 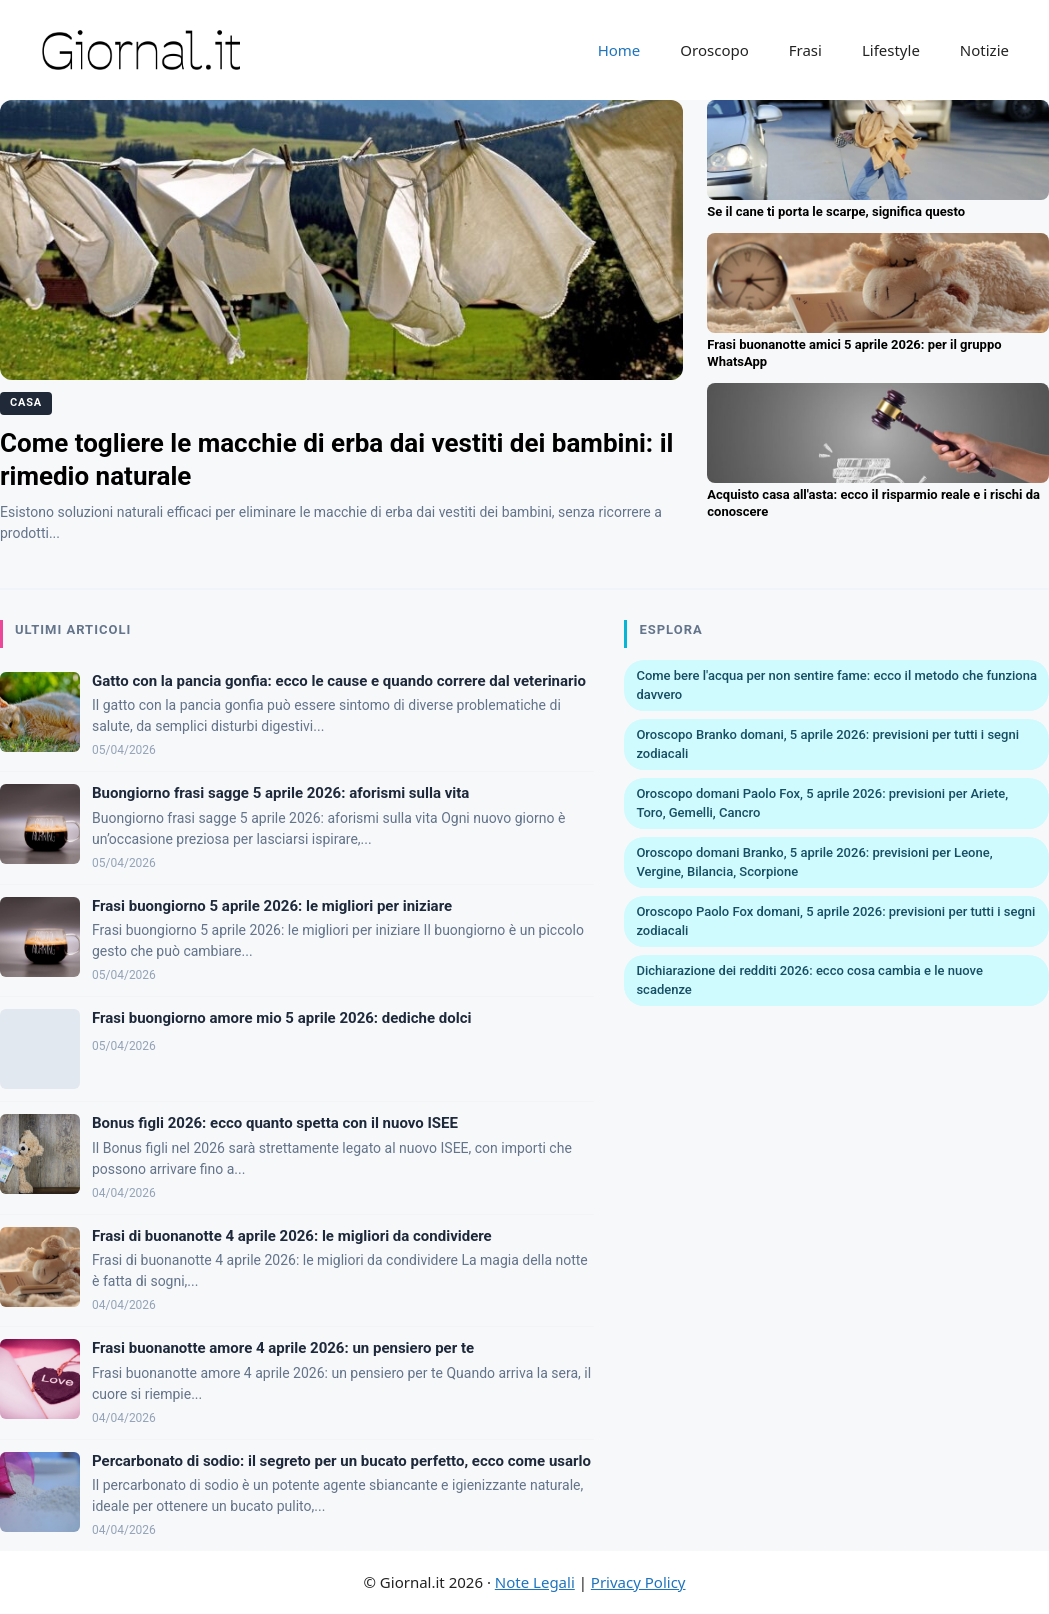 I want to click on Notizie, so click(x=984, y=50).